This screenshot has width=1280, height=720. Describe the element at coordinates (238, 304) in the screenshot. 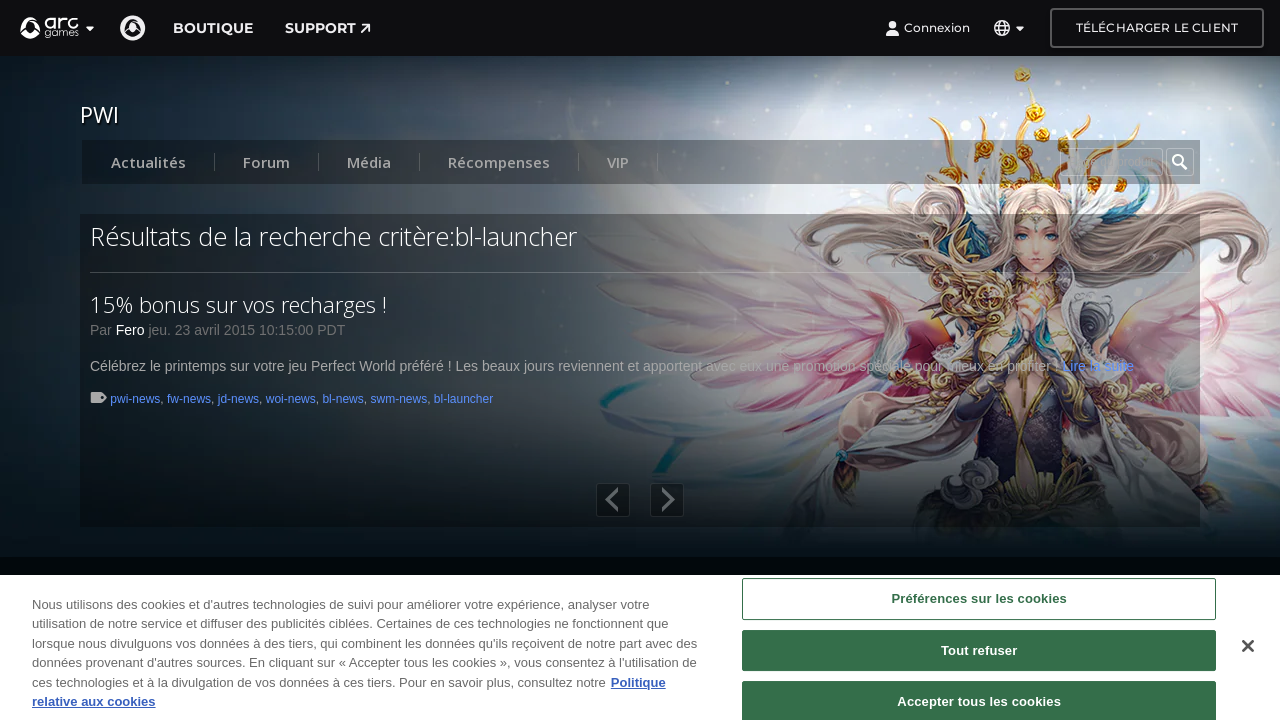

I see `15% bonus sur vos recharges !` at that location.